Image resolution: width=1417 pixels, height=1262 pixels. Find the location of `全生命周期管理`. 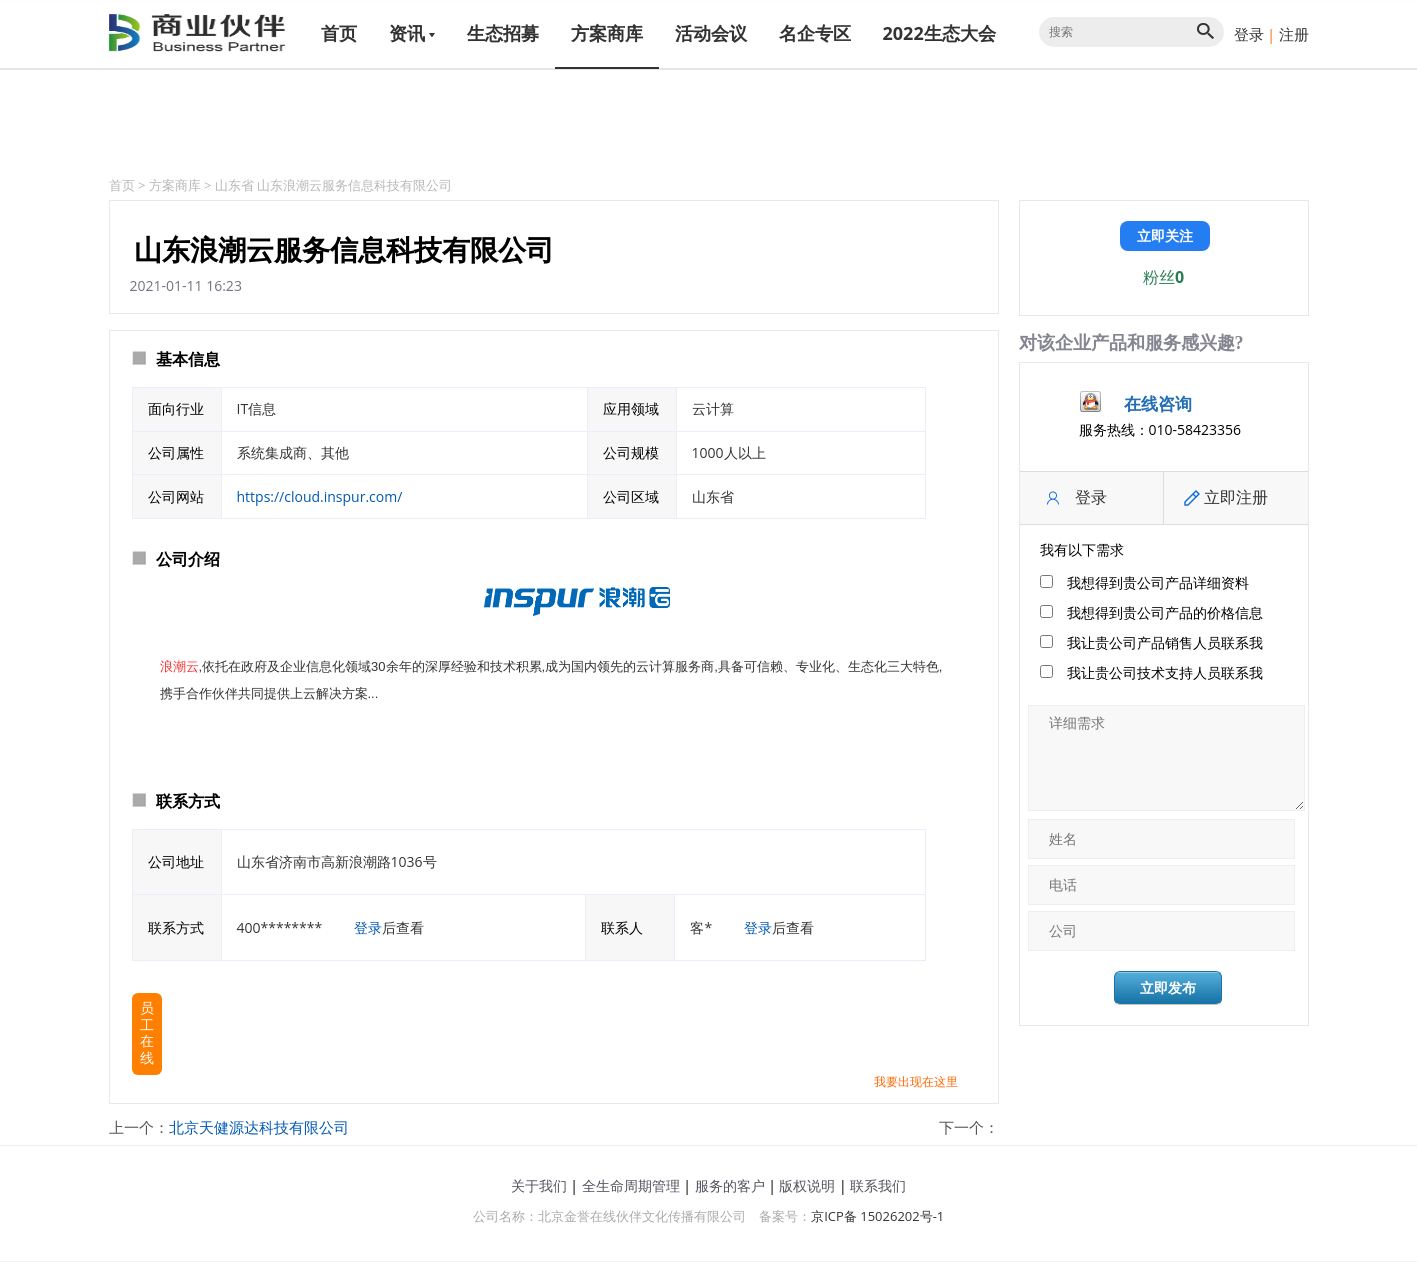

全生命周期管理 is located at coordinates (631, 1185).